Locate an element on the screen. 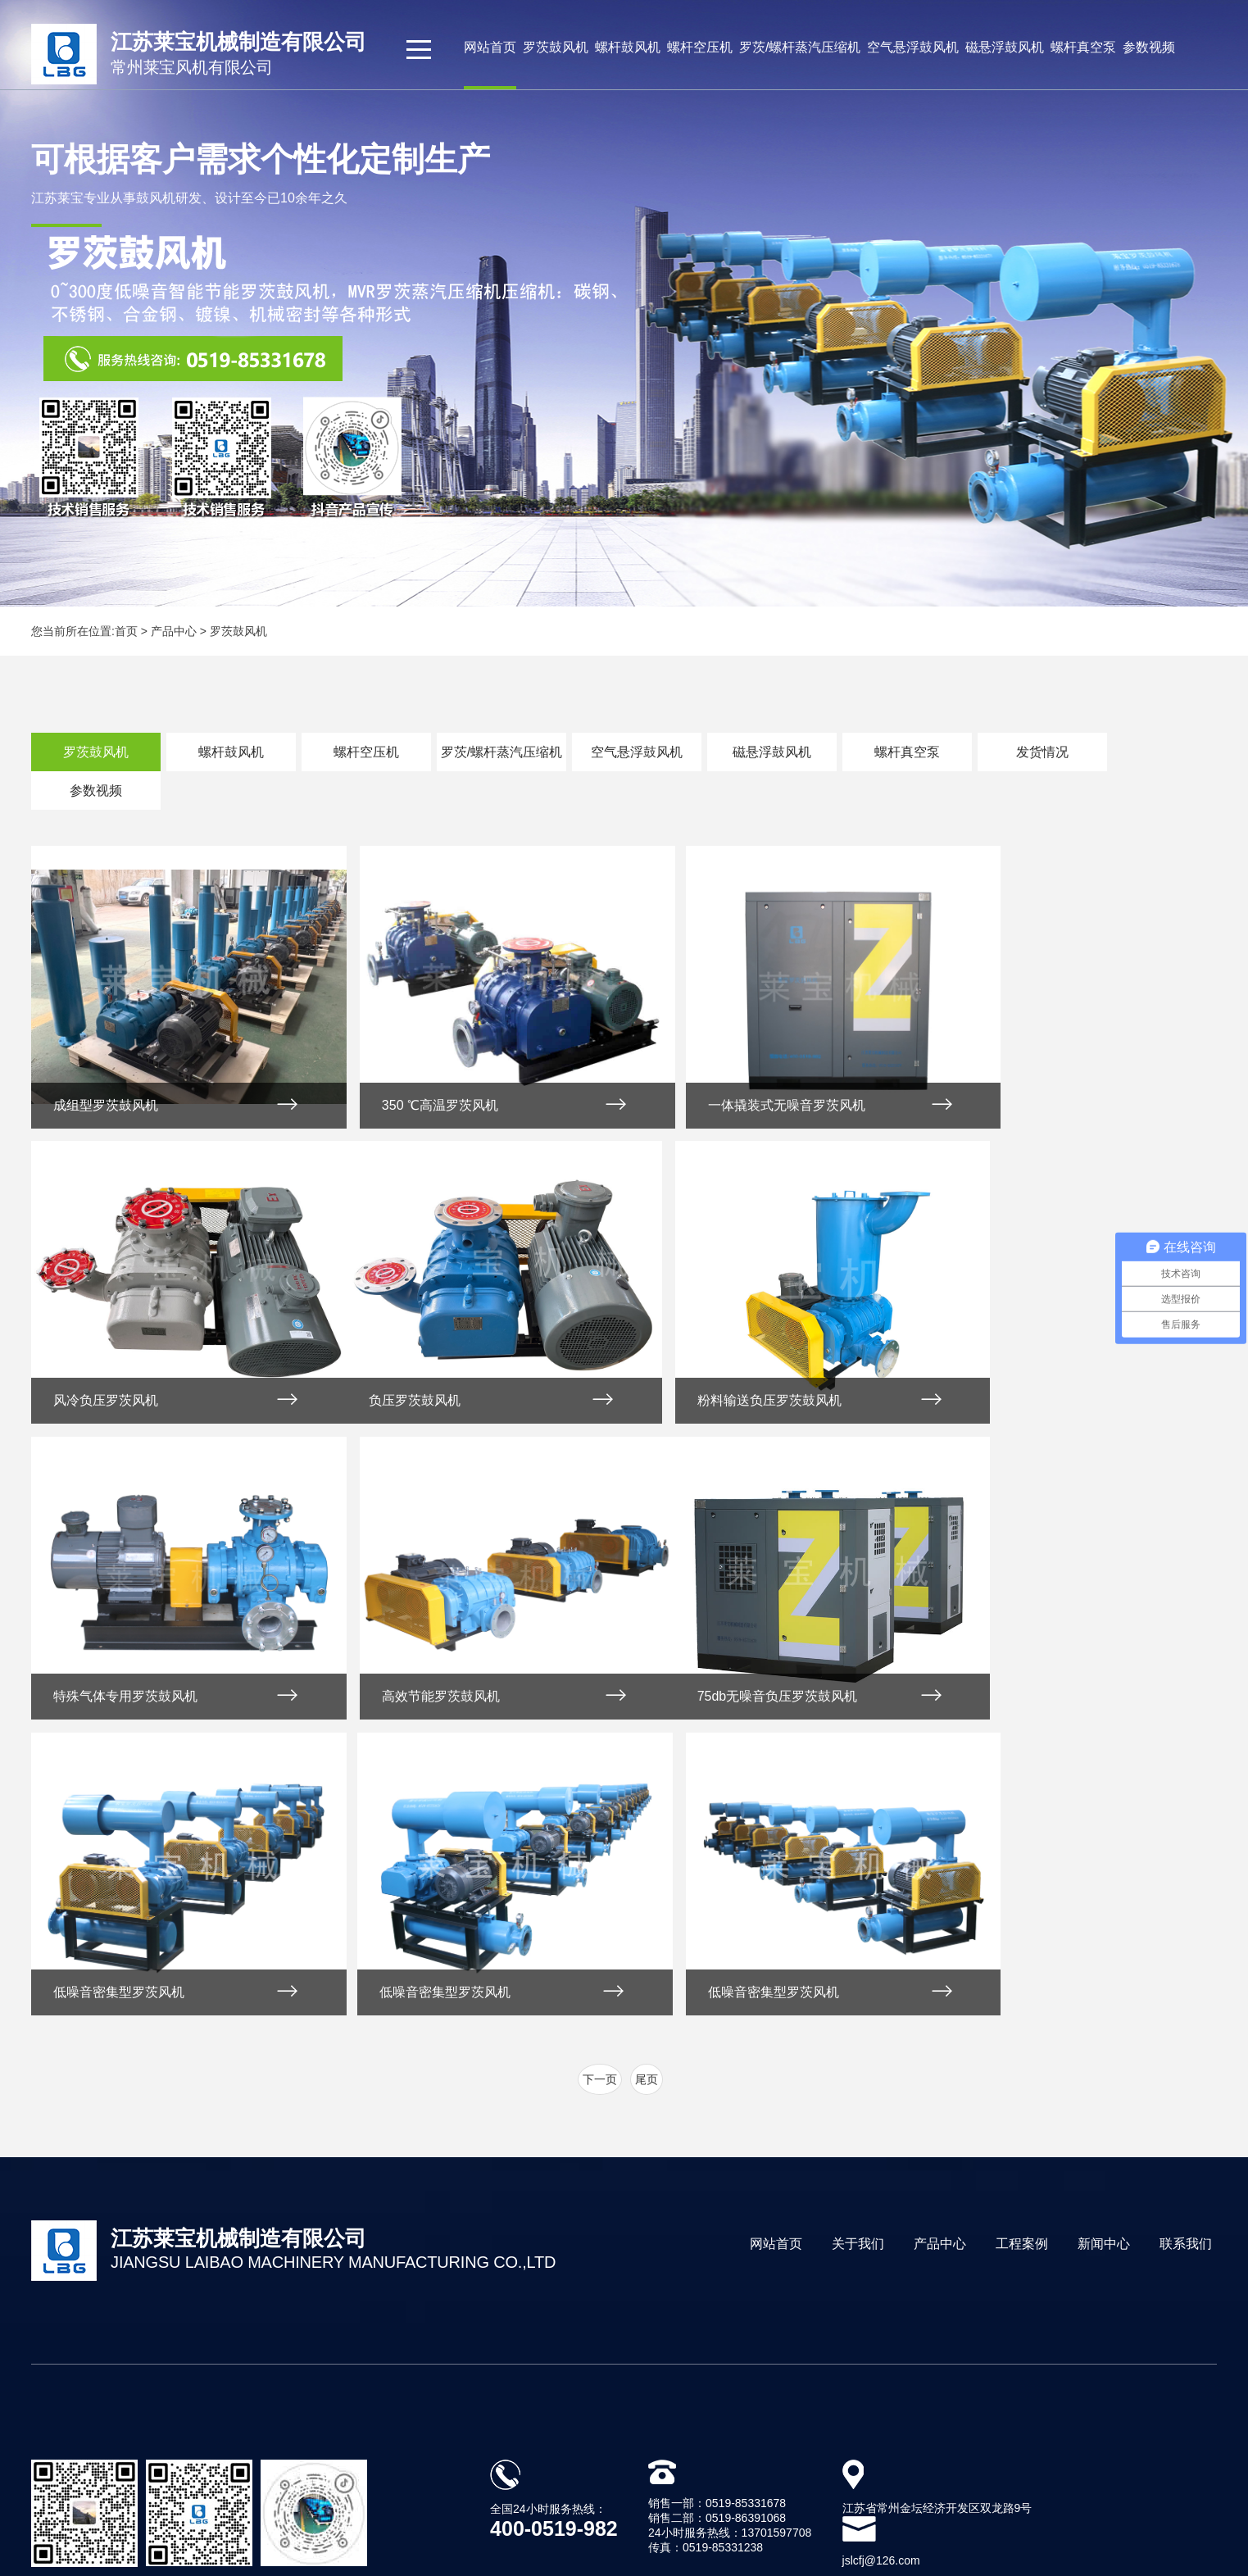 The image size is (1248, 2576). 空气悬浮鼓风机 is located at coordinates (913, 47).